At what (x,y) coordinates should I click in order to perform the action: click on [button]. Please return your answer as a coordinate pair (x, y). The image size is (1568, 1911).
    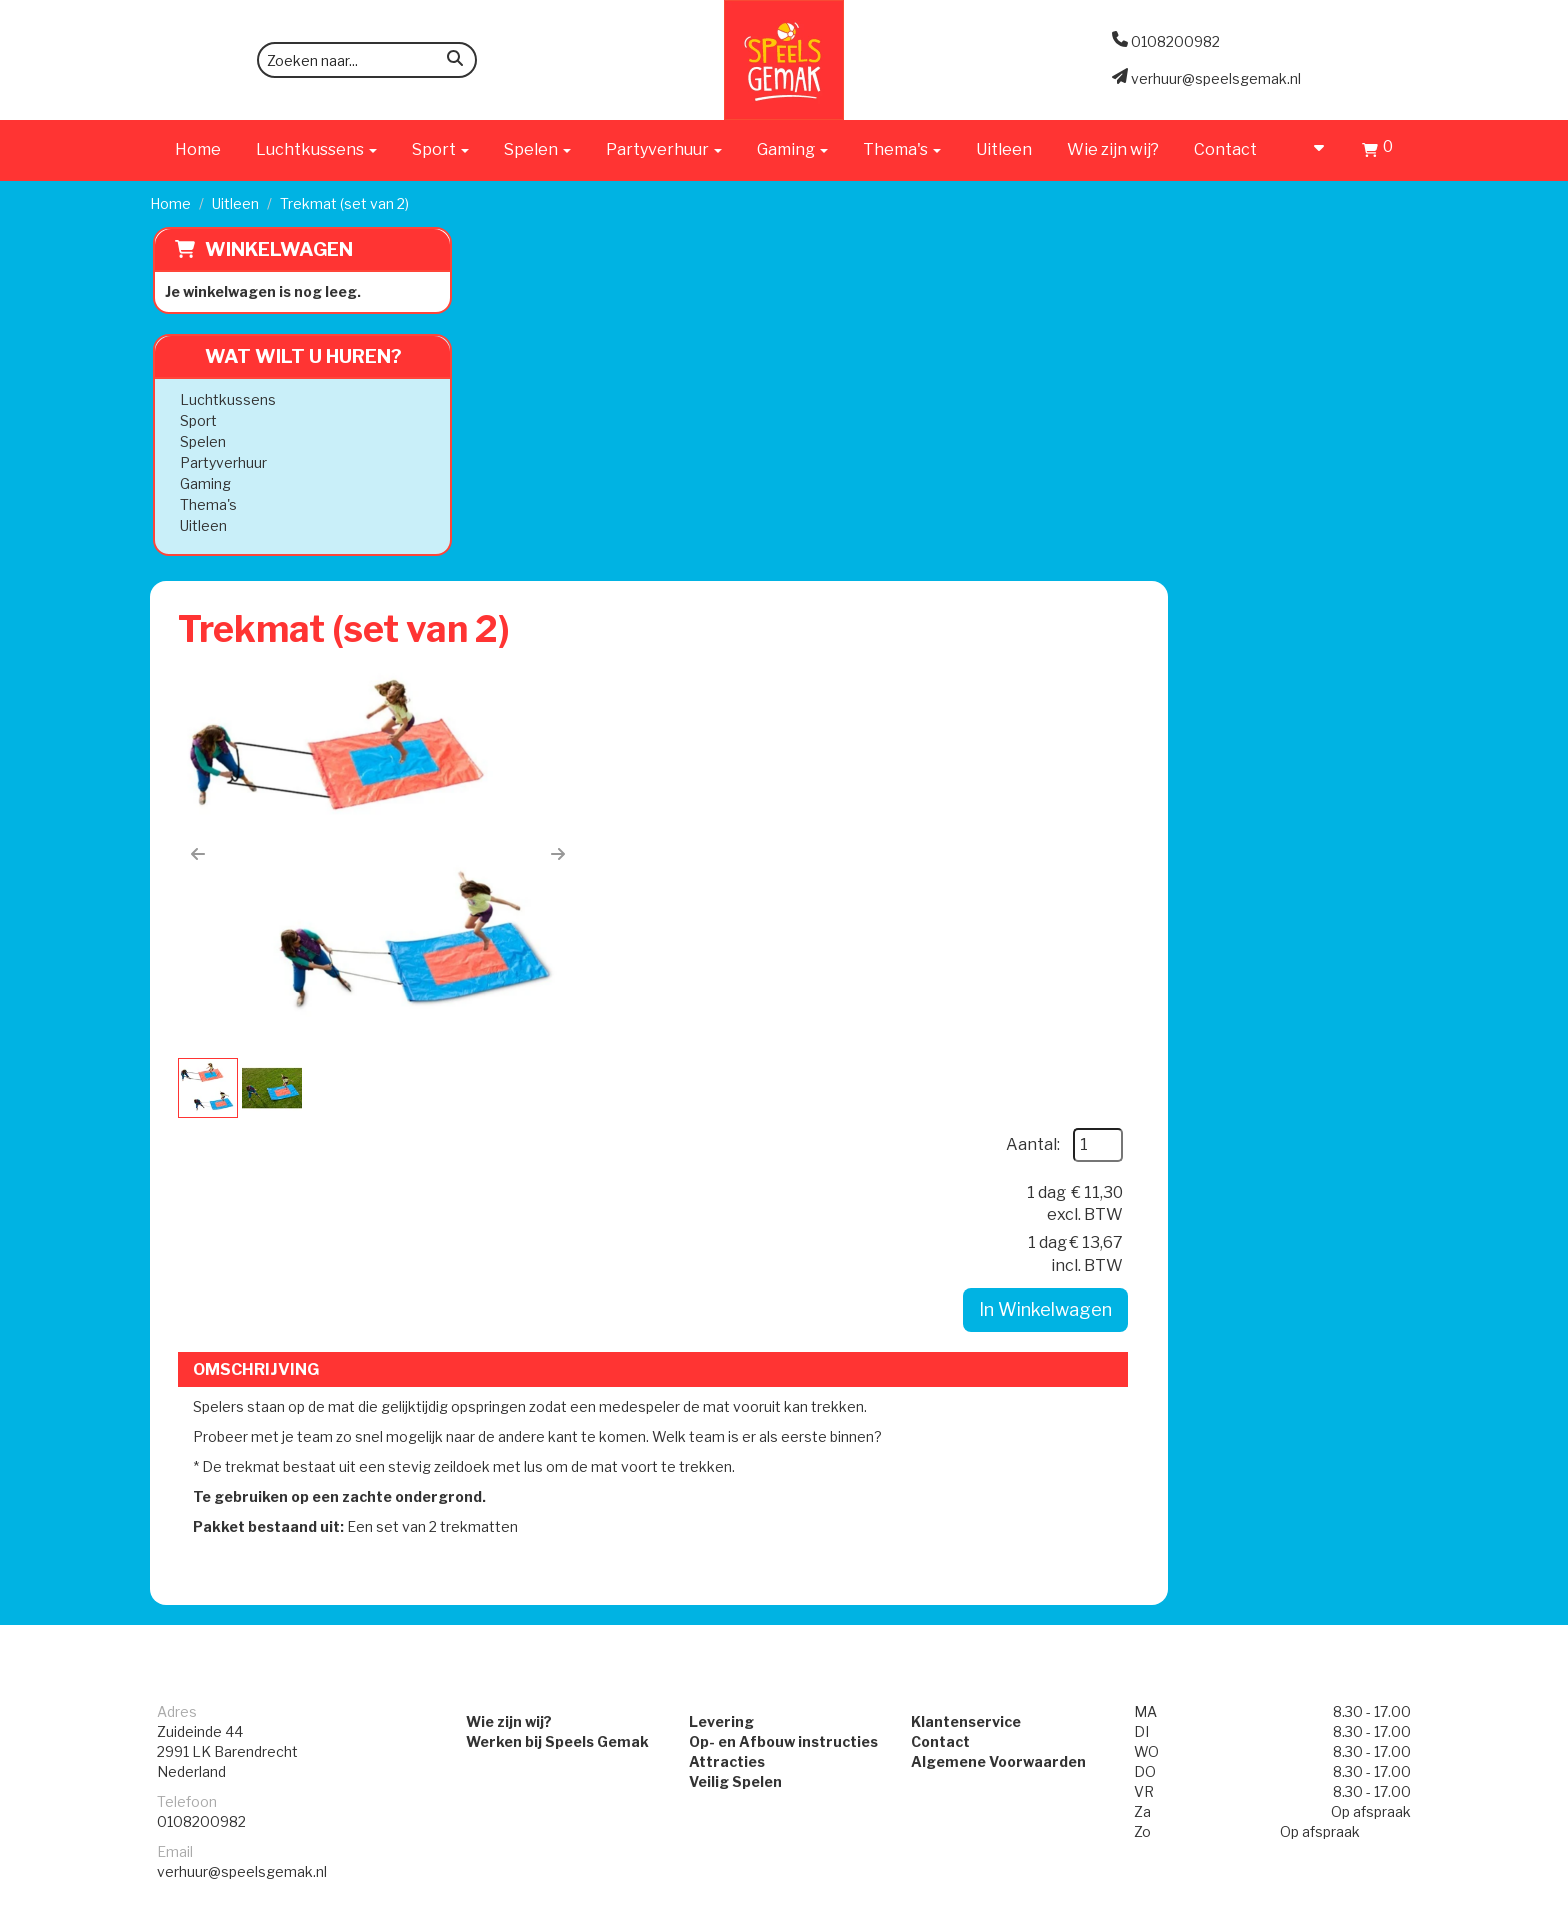
    Looking at the image, I should click on (519, 509).